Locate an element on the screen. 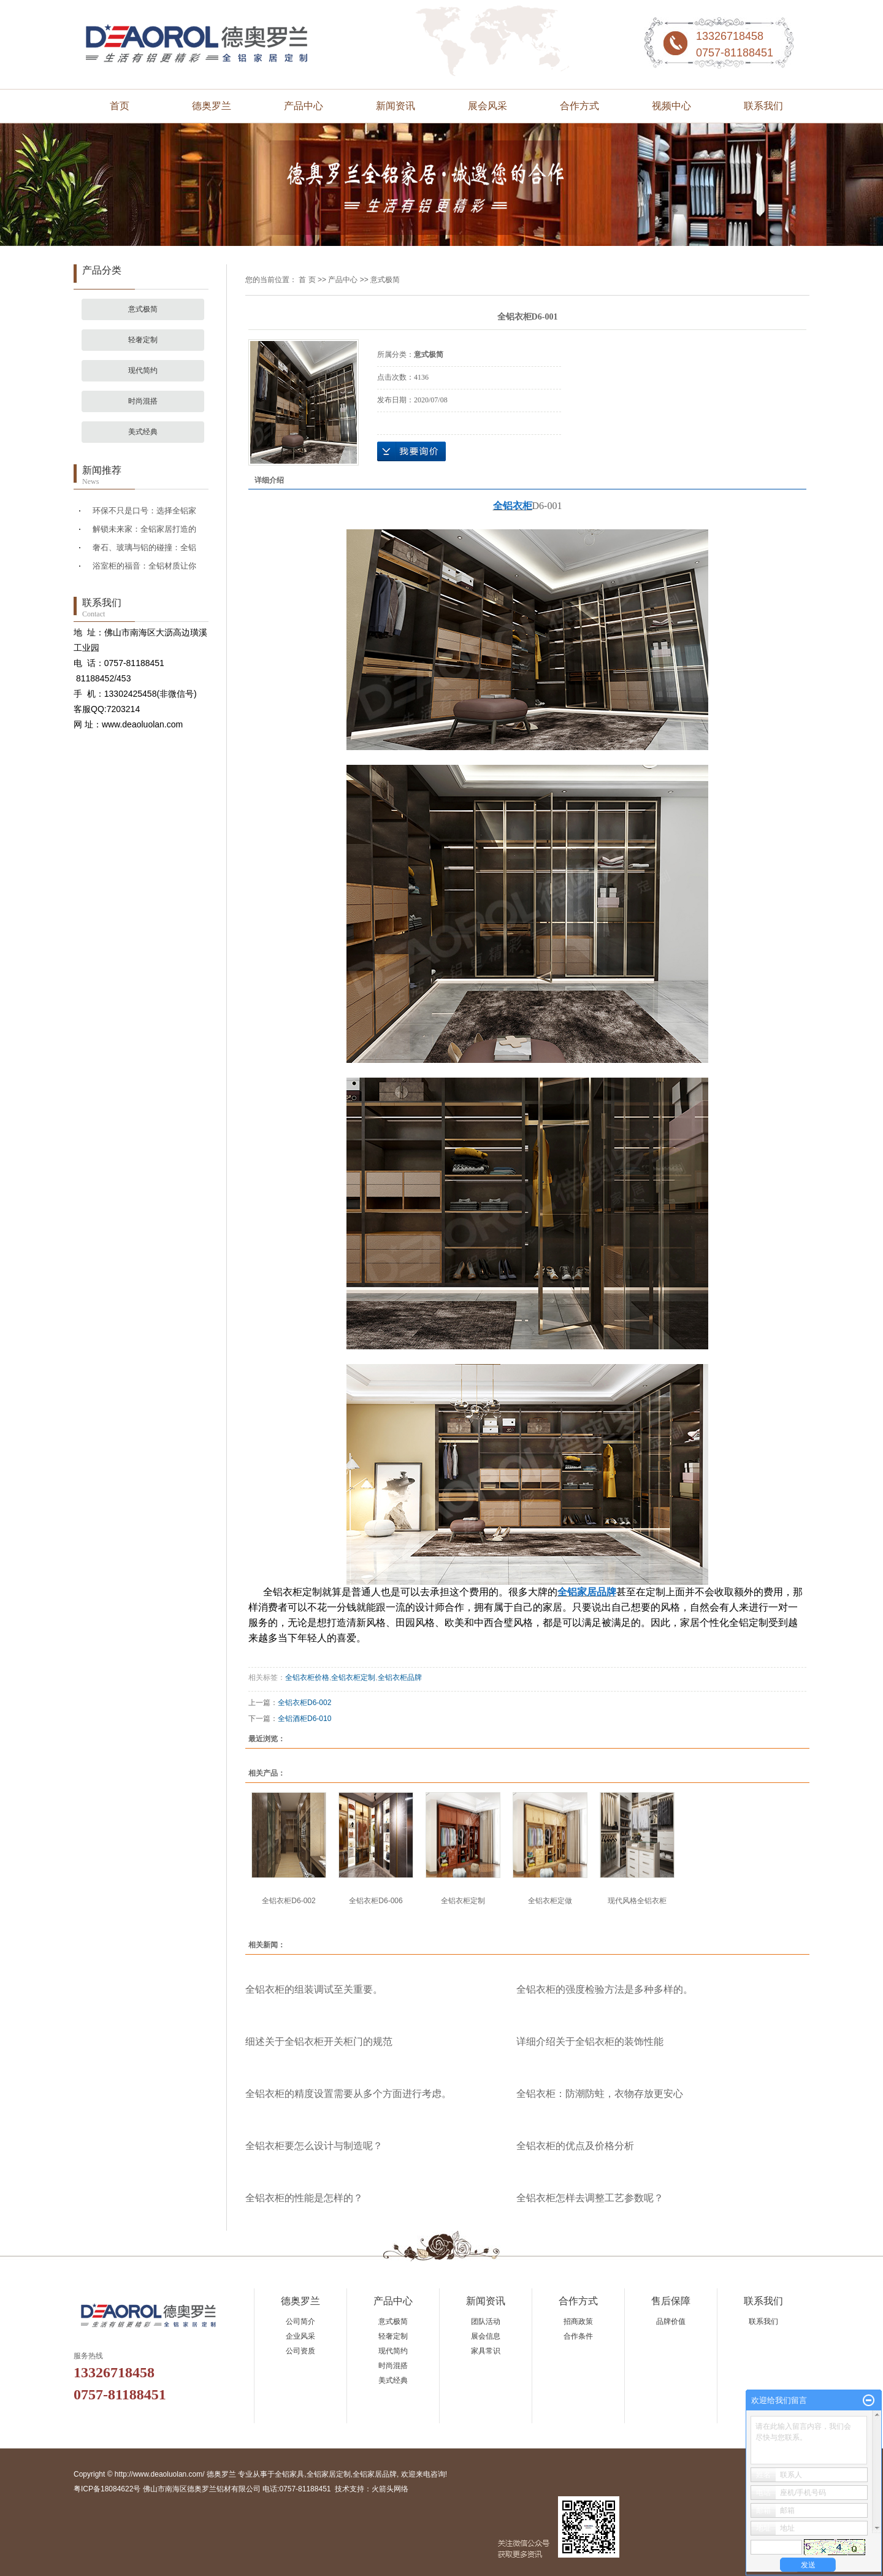 The image size is (883, 2576). 全铝衣柜的精度设置需要从多个方面进行考虑。 is located at coordinates (348, 2093).